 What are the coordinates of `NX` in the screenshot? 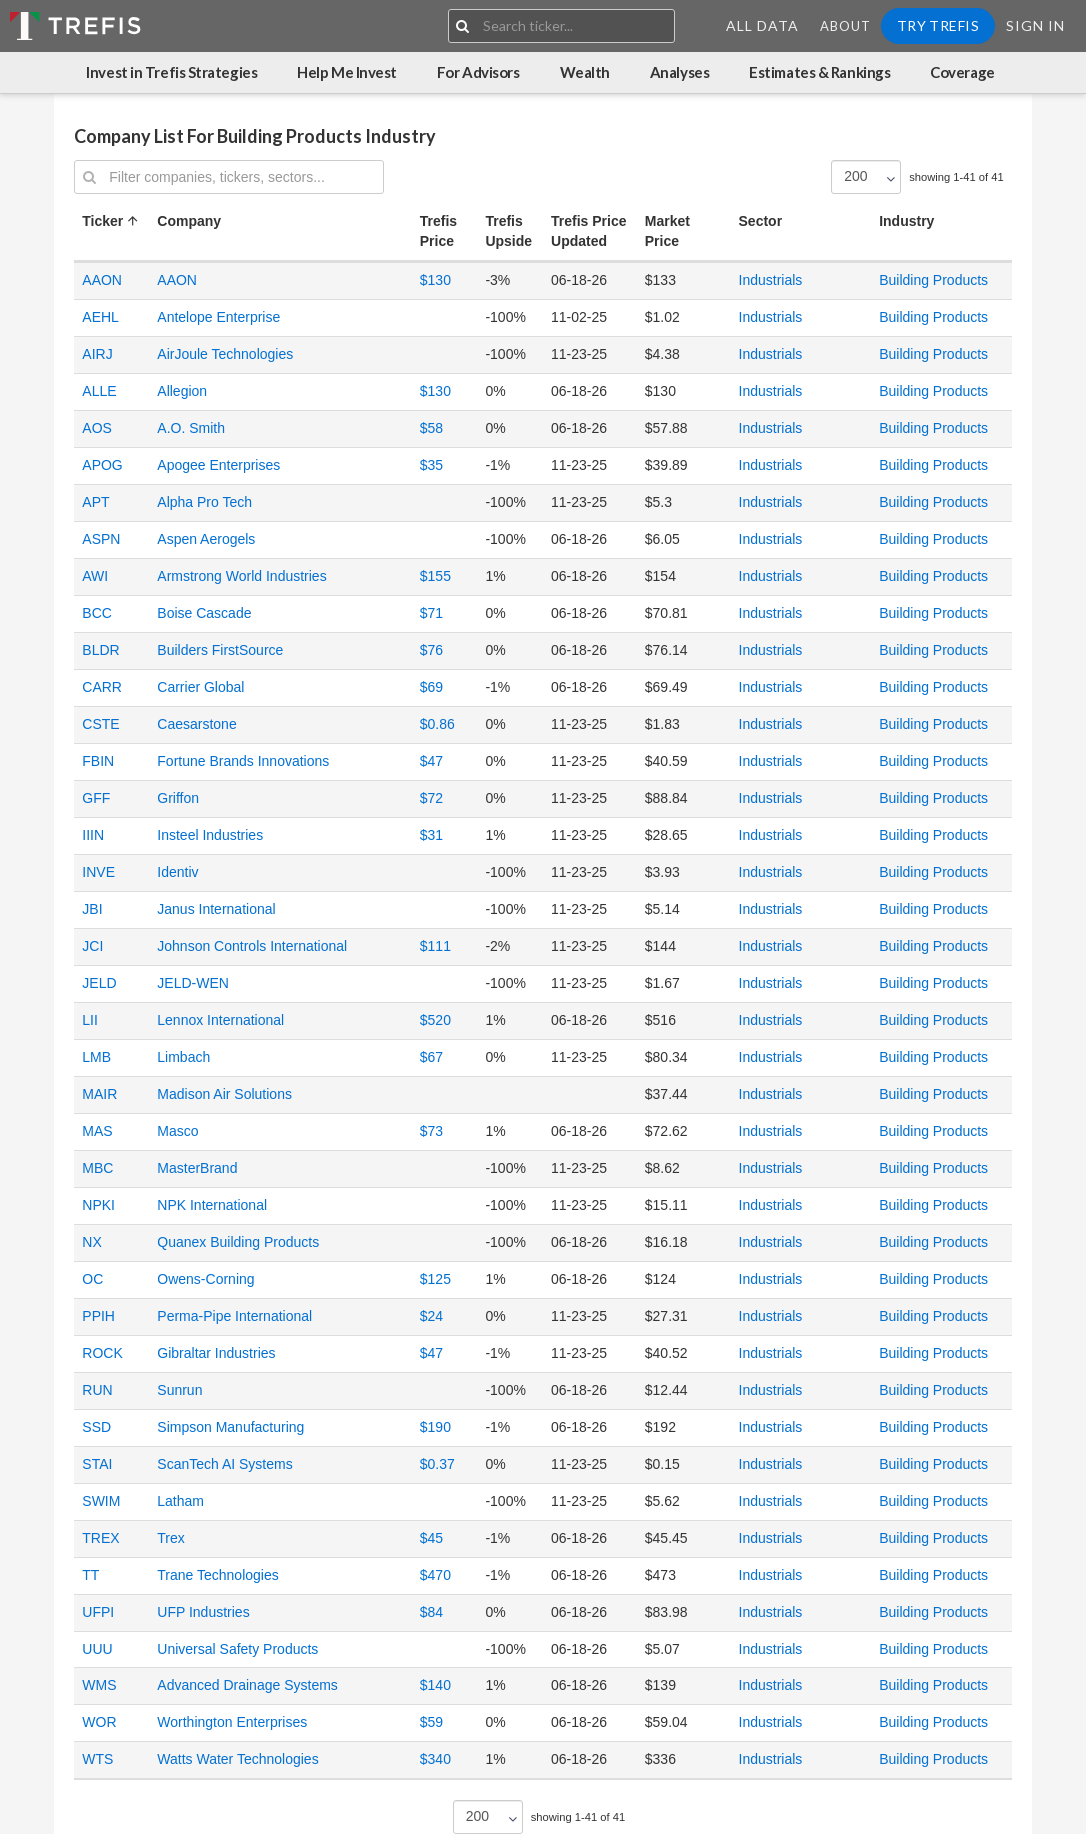 It's located at (91, 1242).